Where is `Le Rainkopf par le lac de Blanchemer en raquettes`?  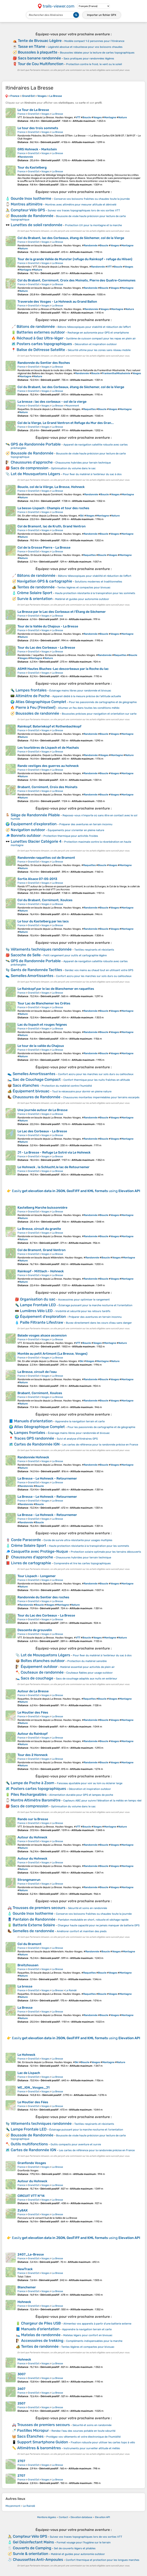
Le Rainkopf par le lac de Blanchemer en raquettes is located at coordinates (56, 989).